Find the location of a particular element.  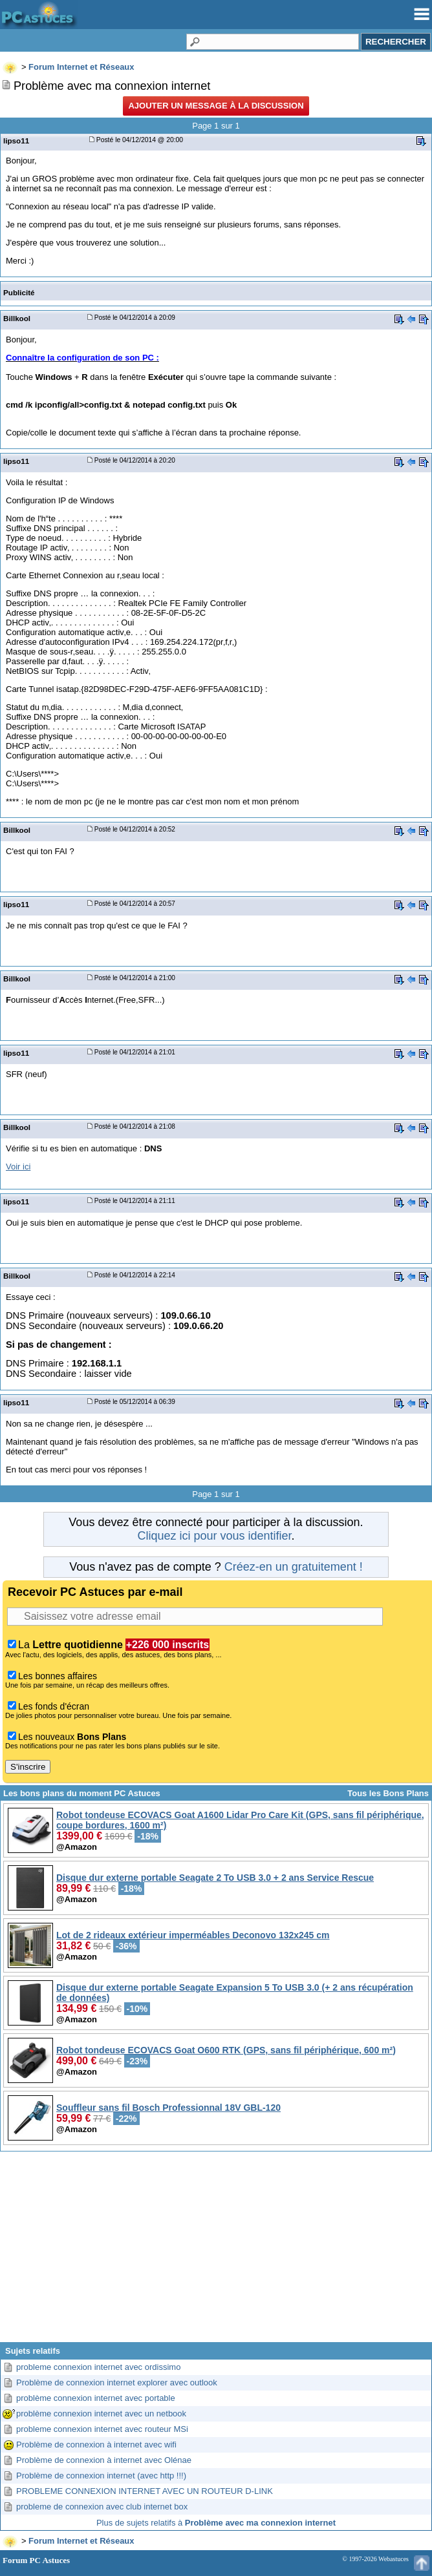

Problème de connexion à internet avec wifi is located at coordinates (96, 2444).